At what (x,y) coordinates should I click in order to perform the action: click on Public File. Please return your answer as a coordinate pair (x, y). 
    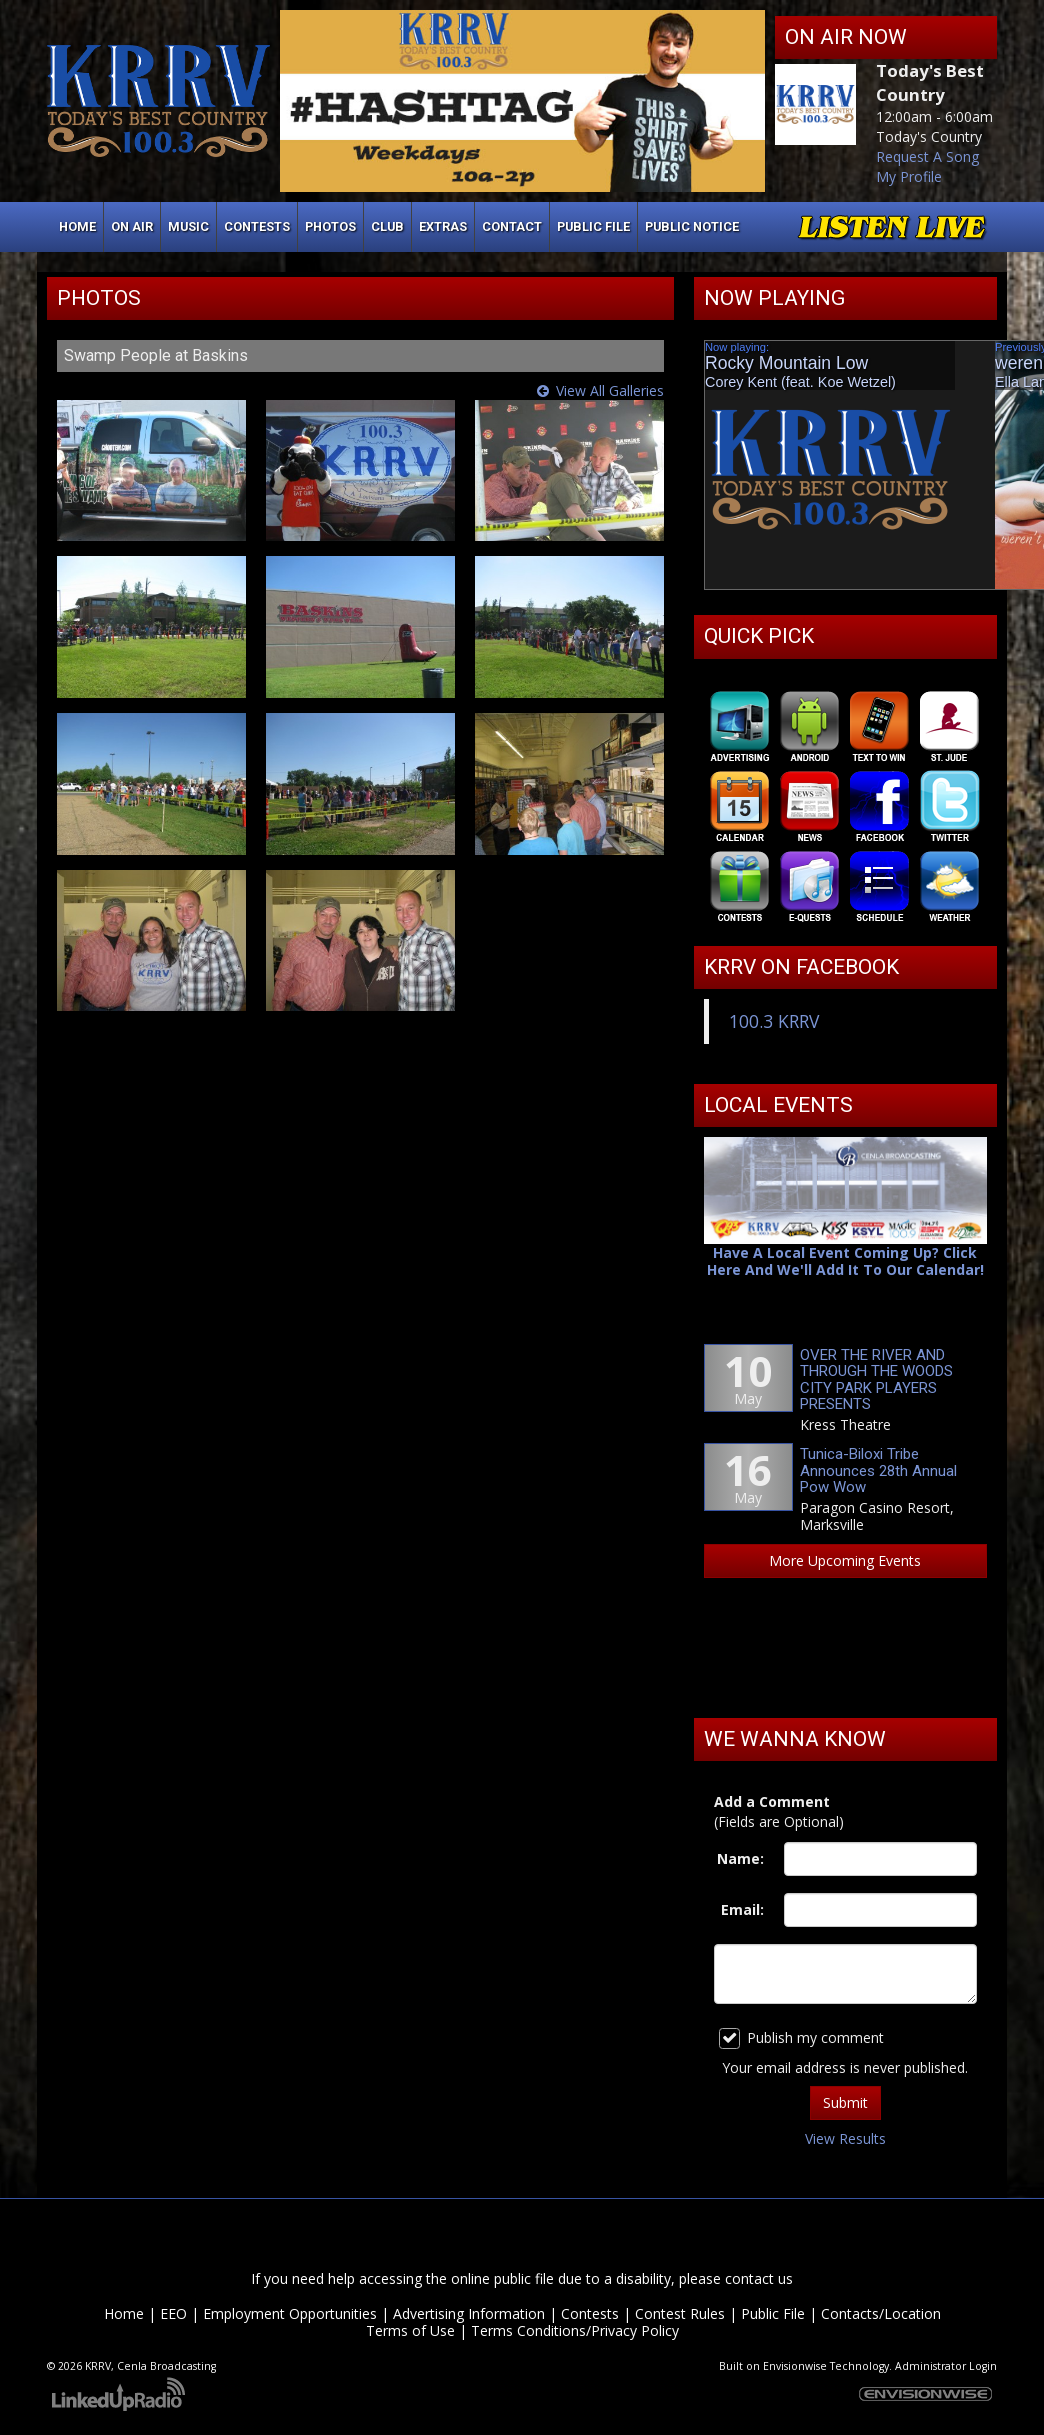
    Looking at the image, I should click on (773, 2313).